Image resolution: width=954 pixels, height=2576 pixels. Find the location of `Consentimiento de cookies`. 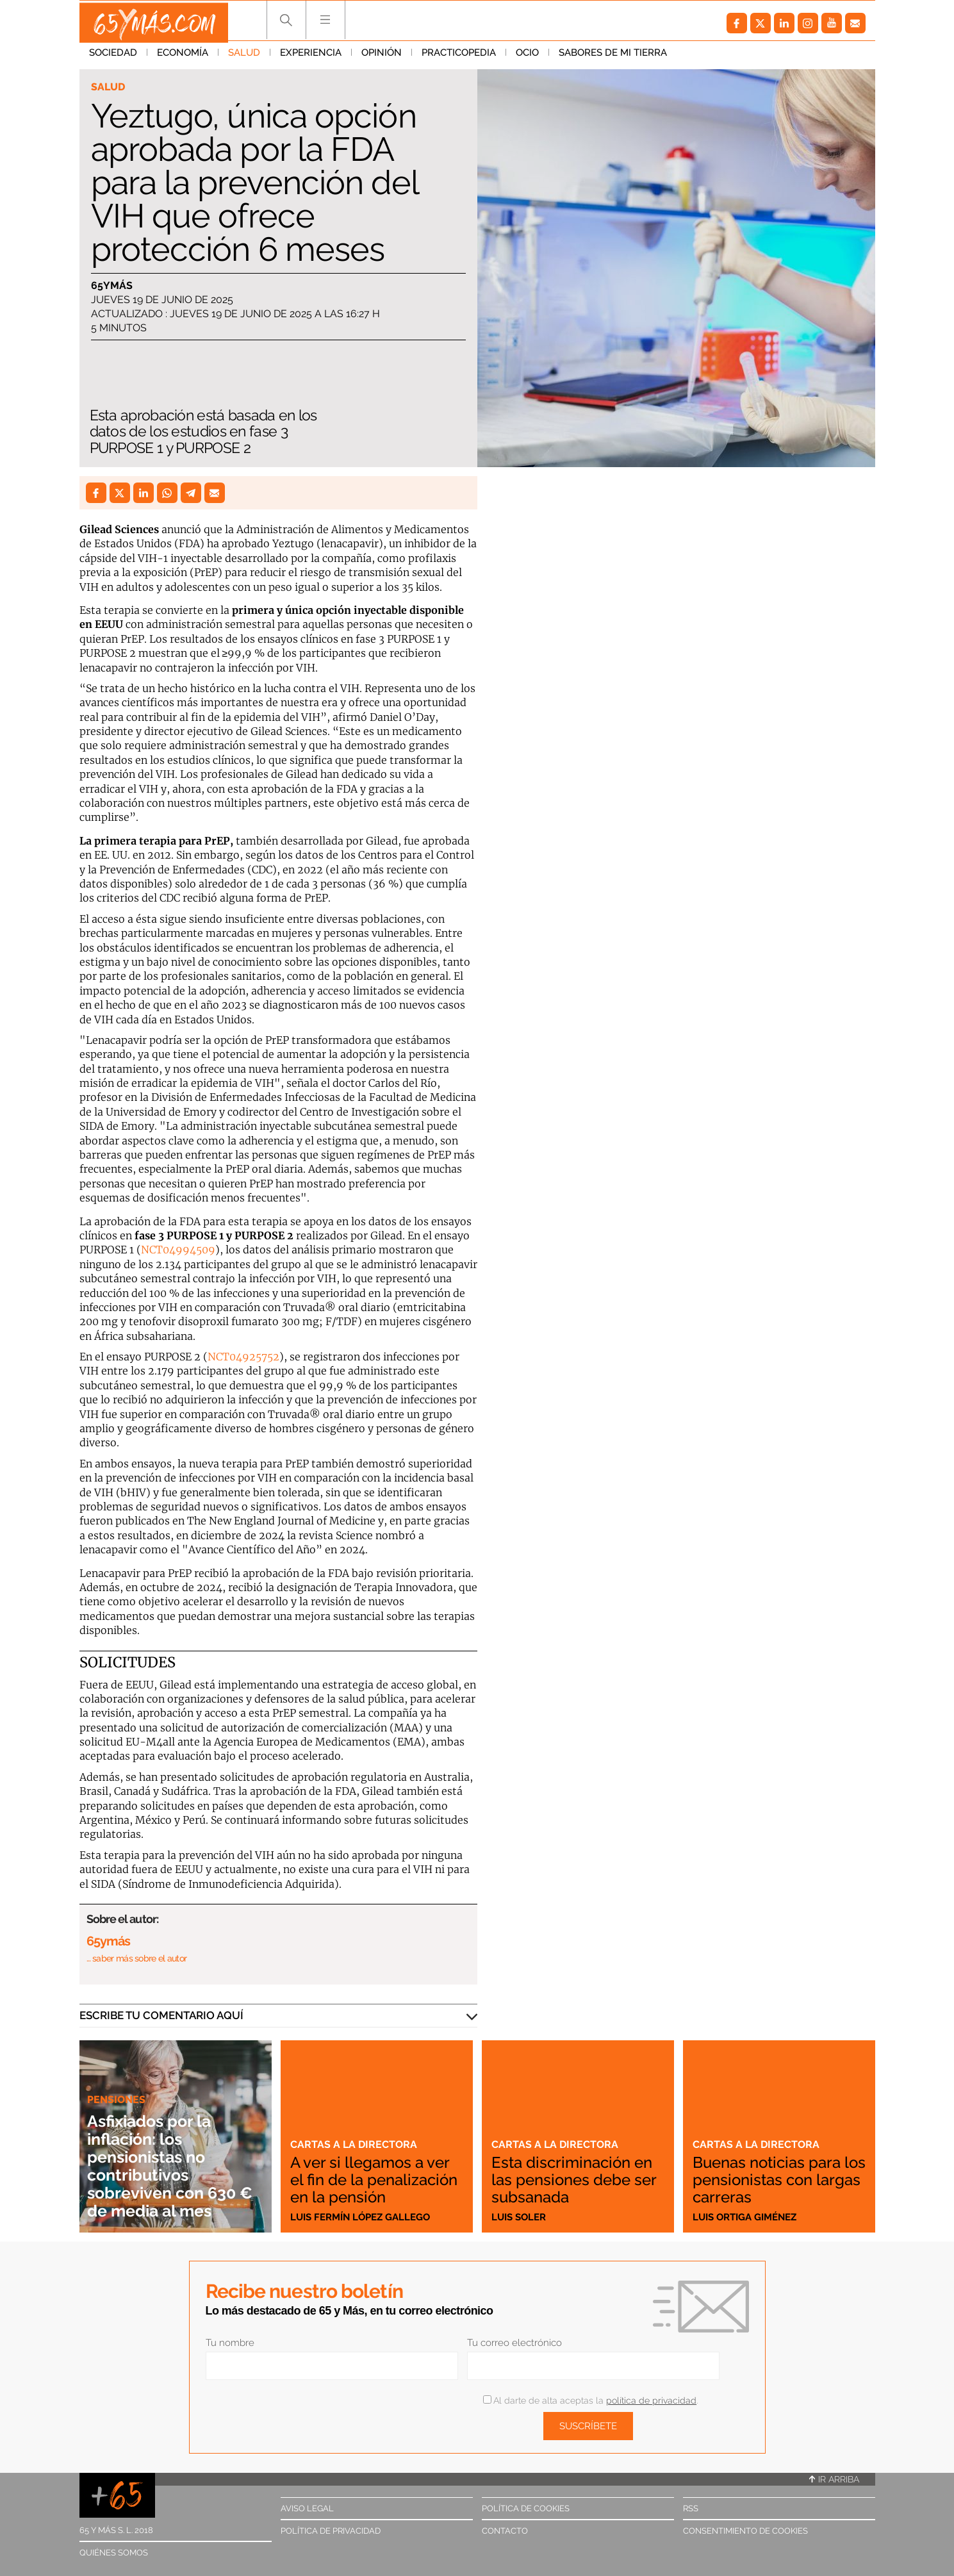

Consentimiento de cookies is located at coordinates (745, 2531).